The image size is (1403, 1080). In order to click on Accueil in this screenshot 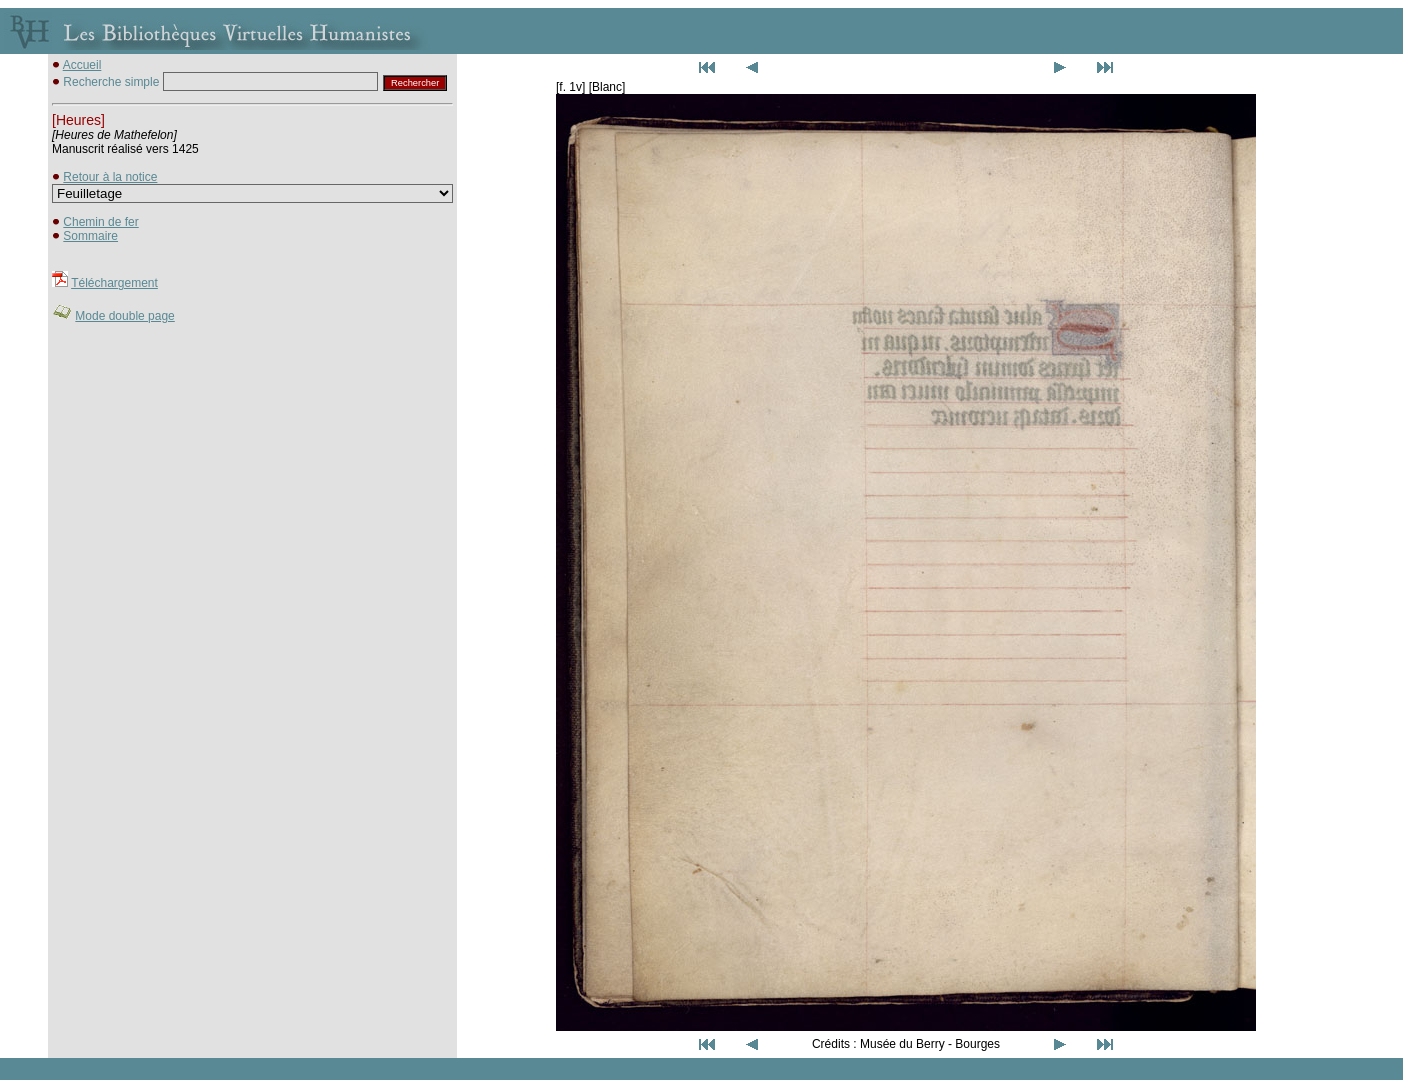, I will do `click(82, 65)`.